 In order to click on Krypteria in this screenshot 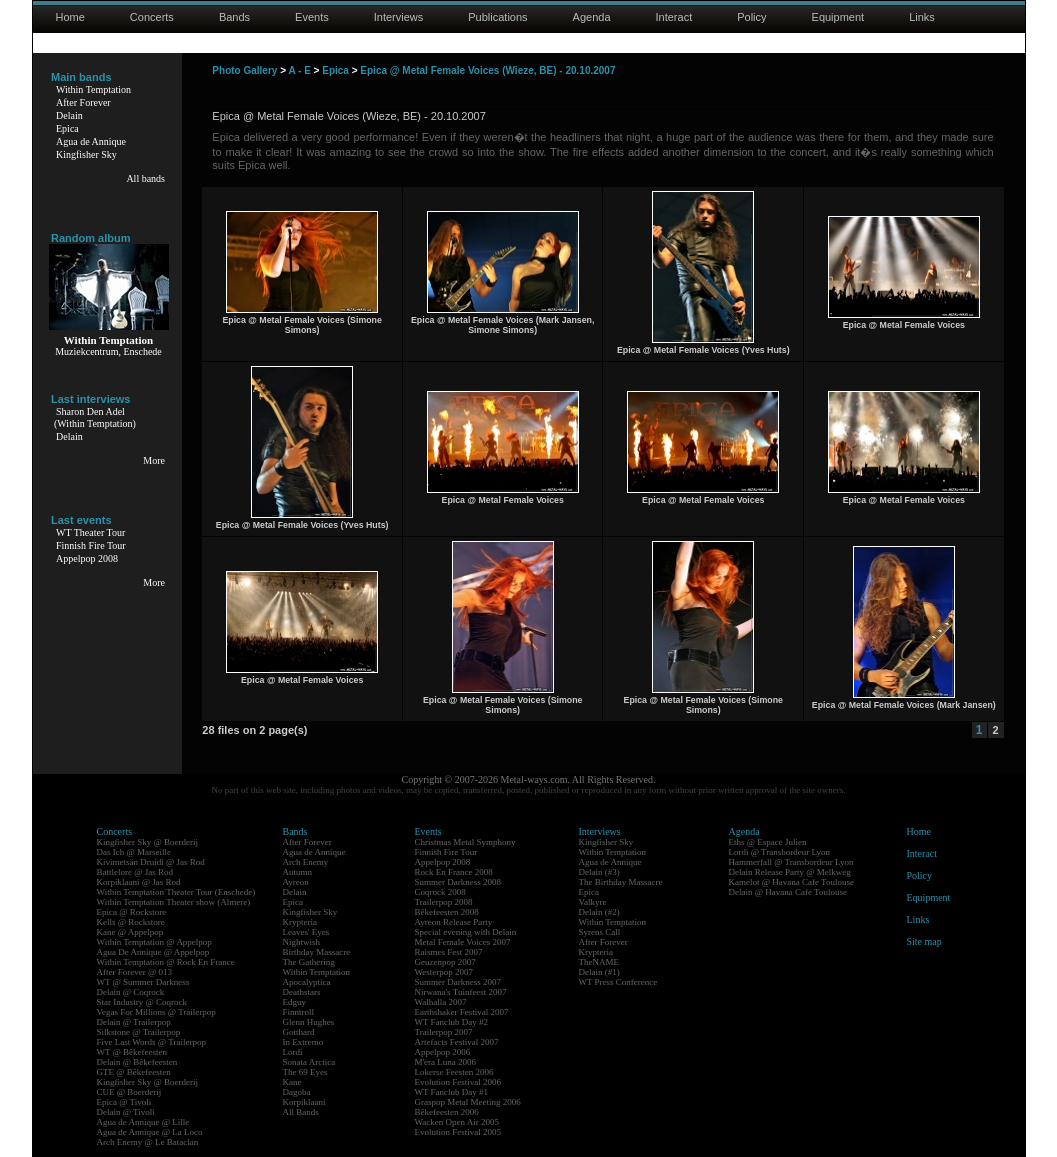, I will do `click(300, 922)`.